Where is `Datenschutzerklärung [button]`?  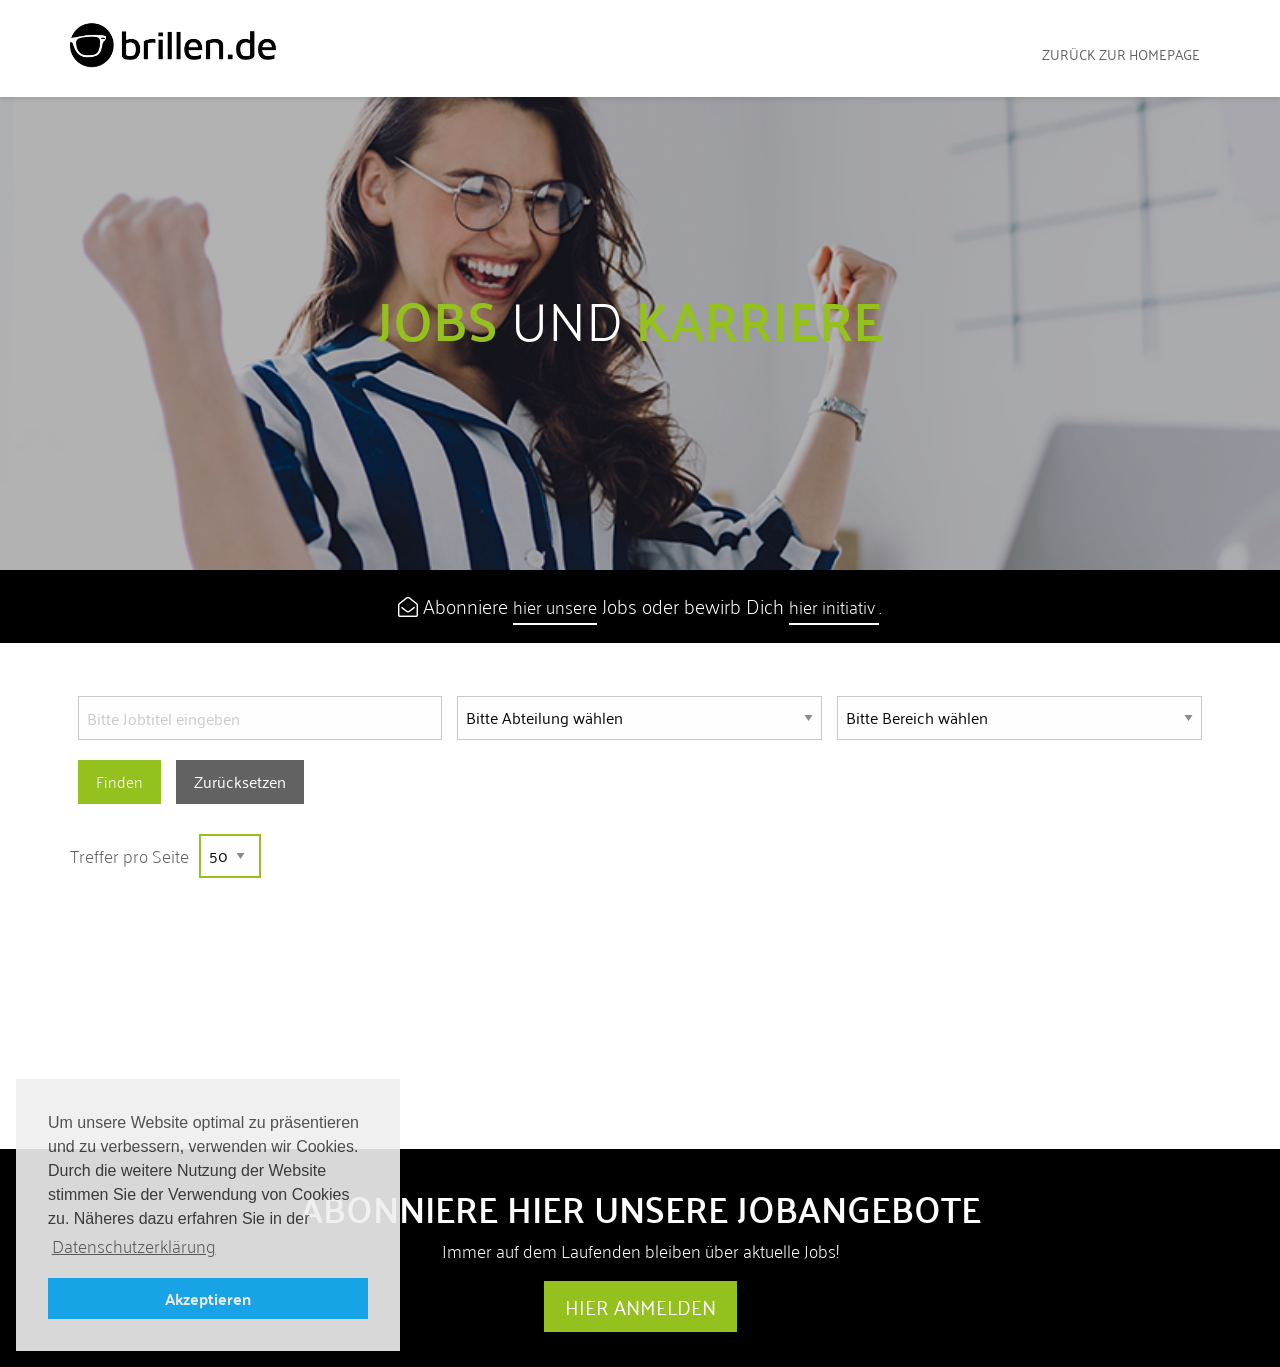
Datenschutzerklärung [button] is located at coordinates (134, 1246).